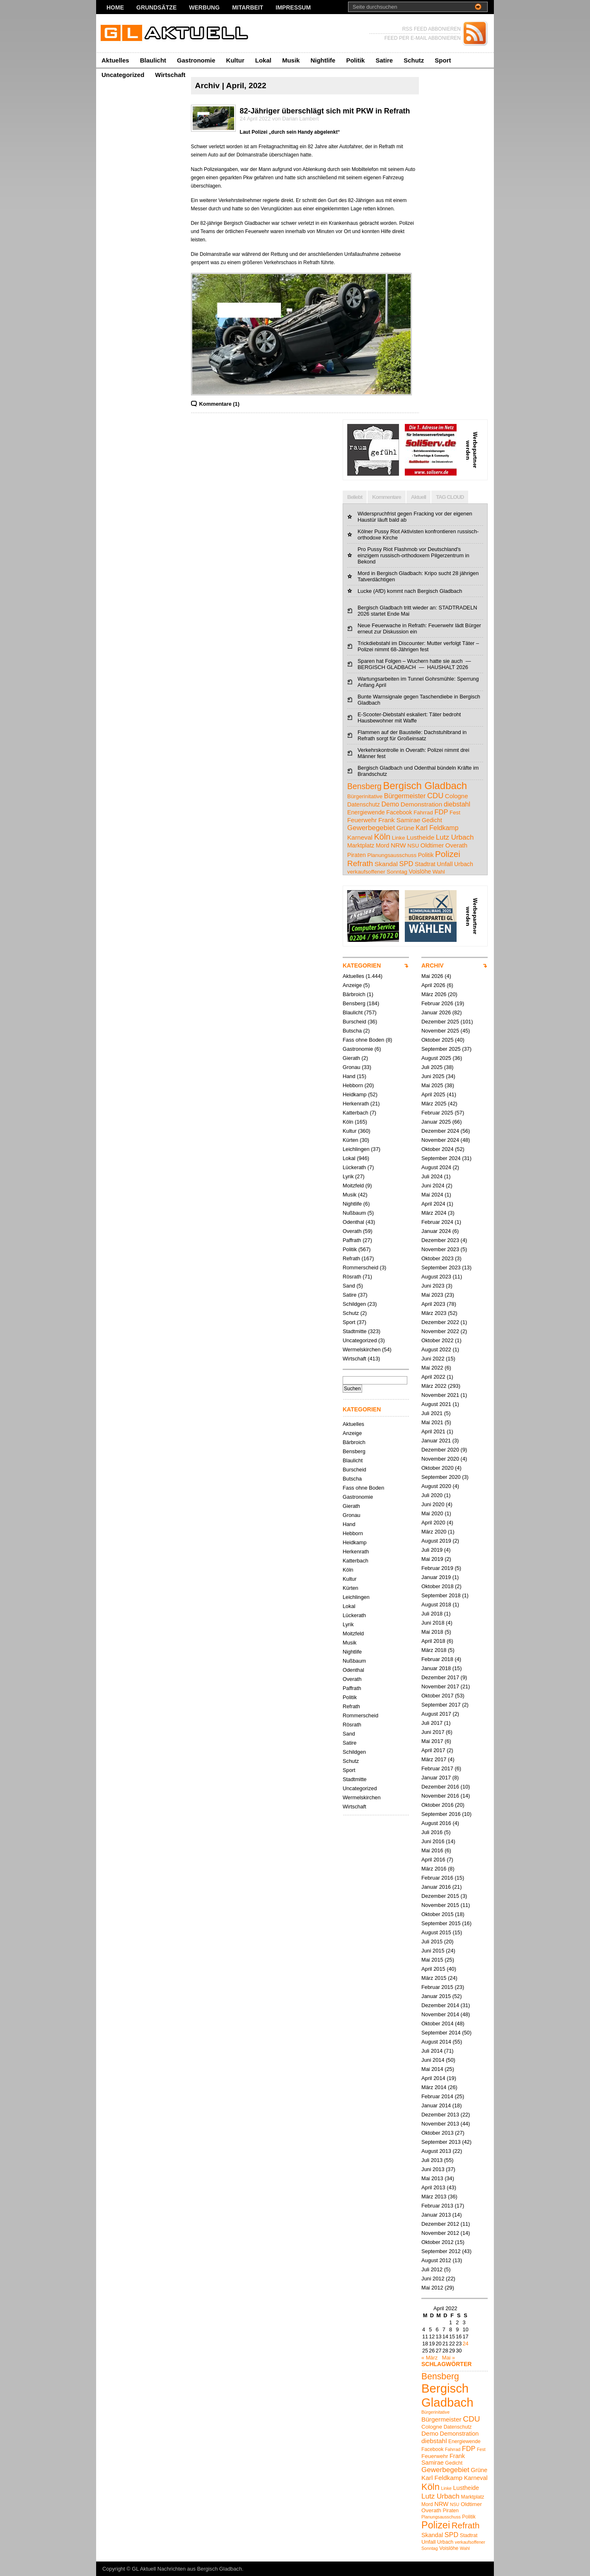 Image resolution: width=590 pixels, height=2576 pixels. Describe the element at coordinates (433, 1859) in the screenshot. I see `April 2016` at that location.